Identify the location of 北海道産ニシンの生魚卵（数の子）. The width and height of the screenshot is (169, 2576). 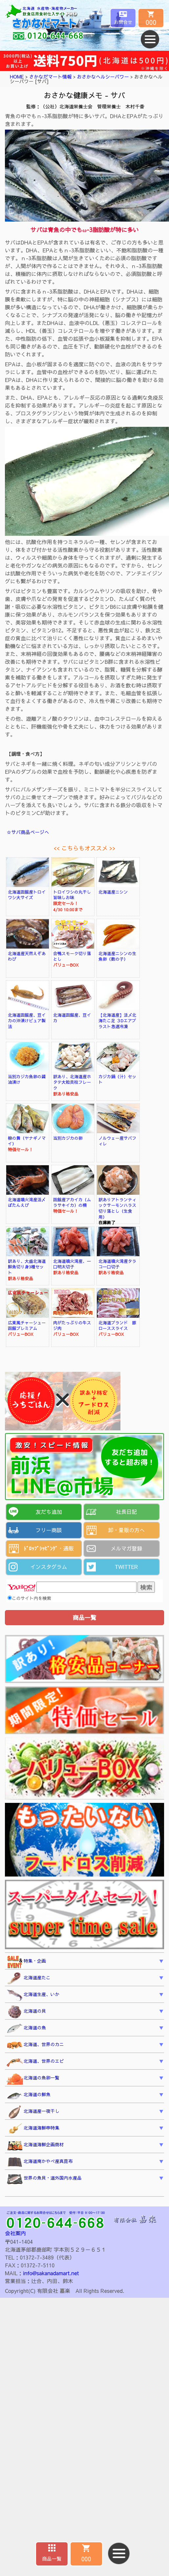
(117, 956).